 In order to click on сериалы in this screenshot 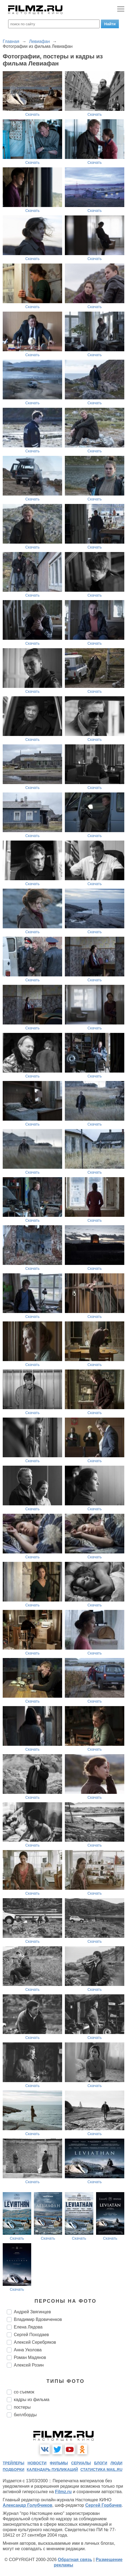, I will do `click(81, 2463)`.